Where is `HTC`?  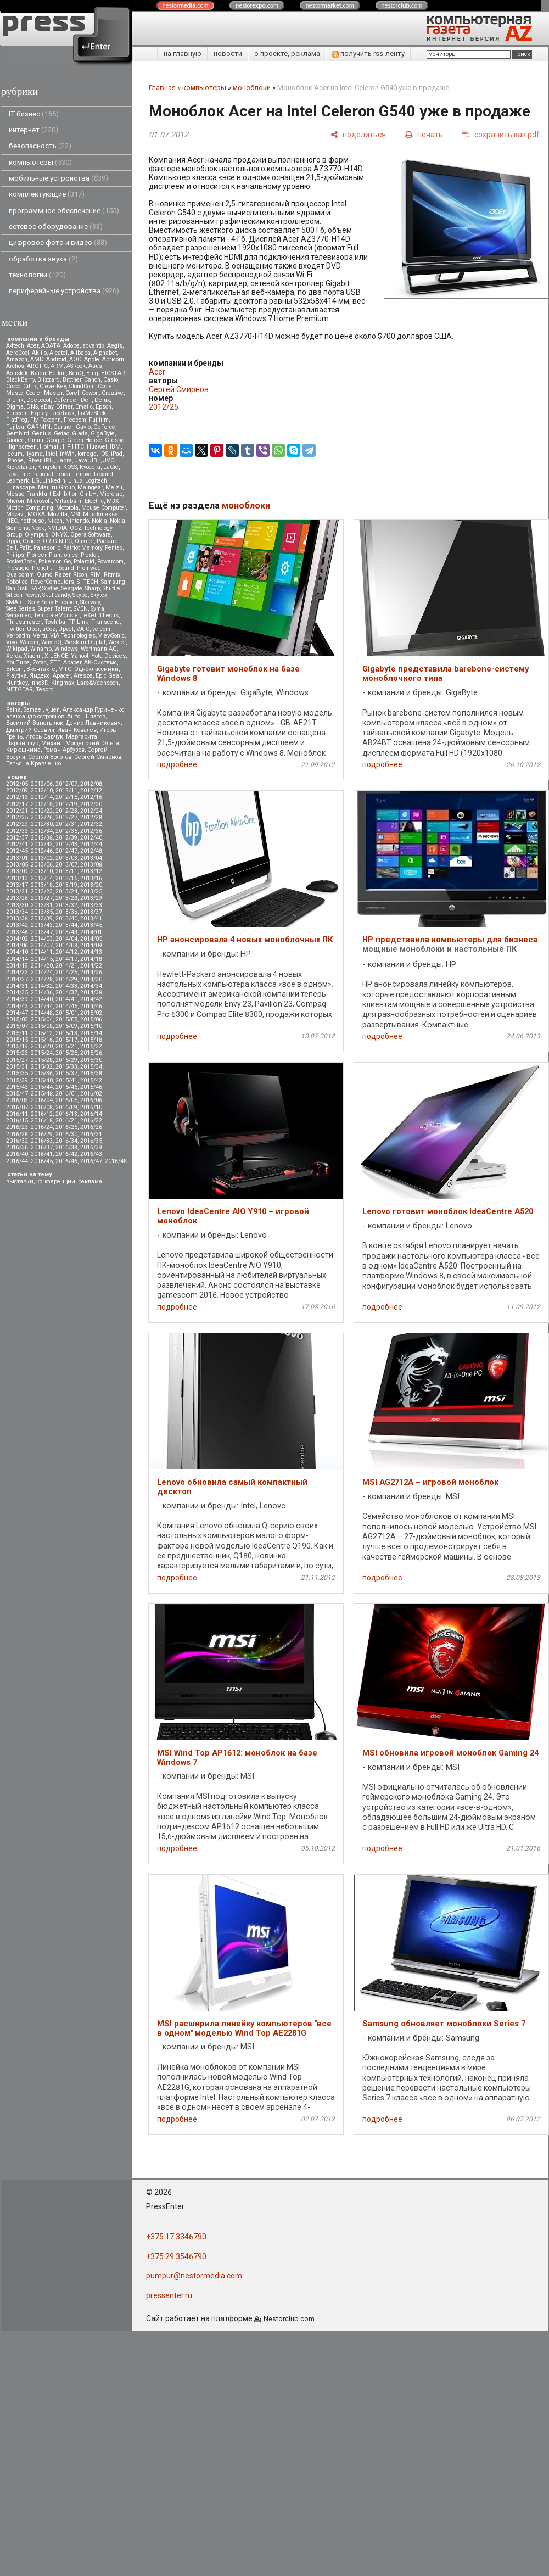 HTC is located at coordinates (78, 446).